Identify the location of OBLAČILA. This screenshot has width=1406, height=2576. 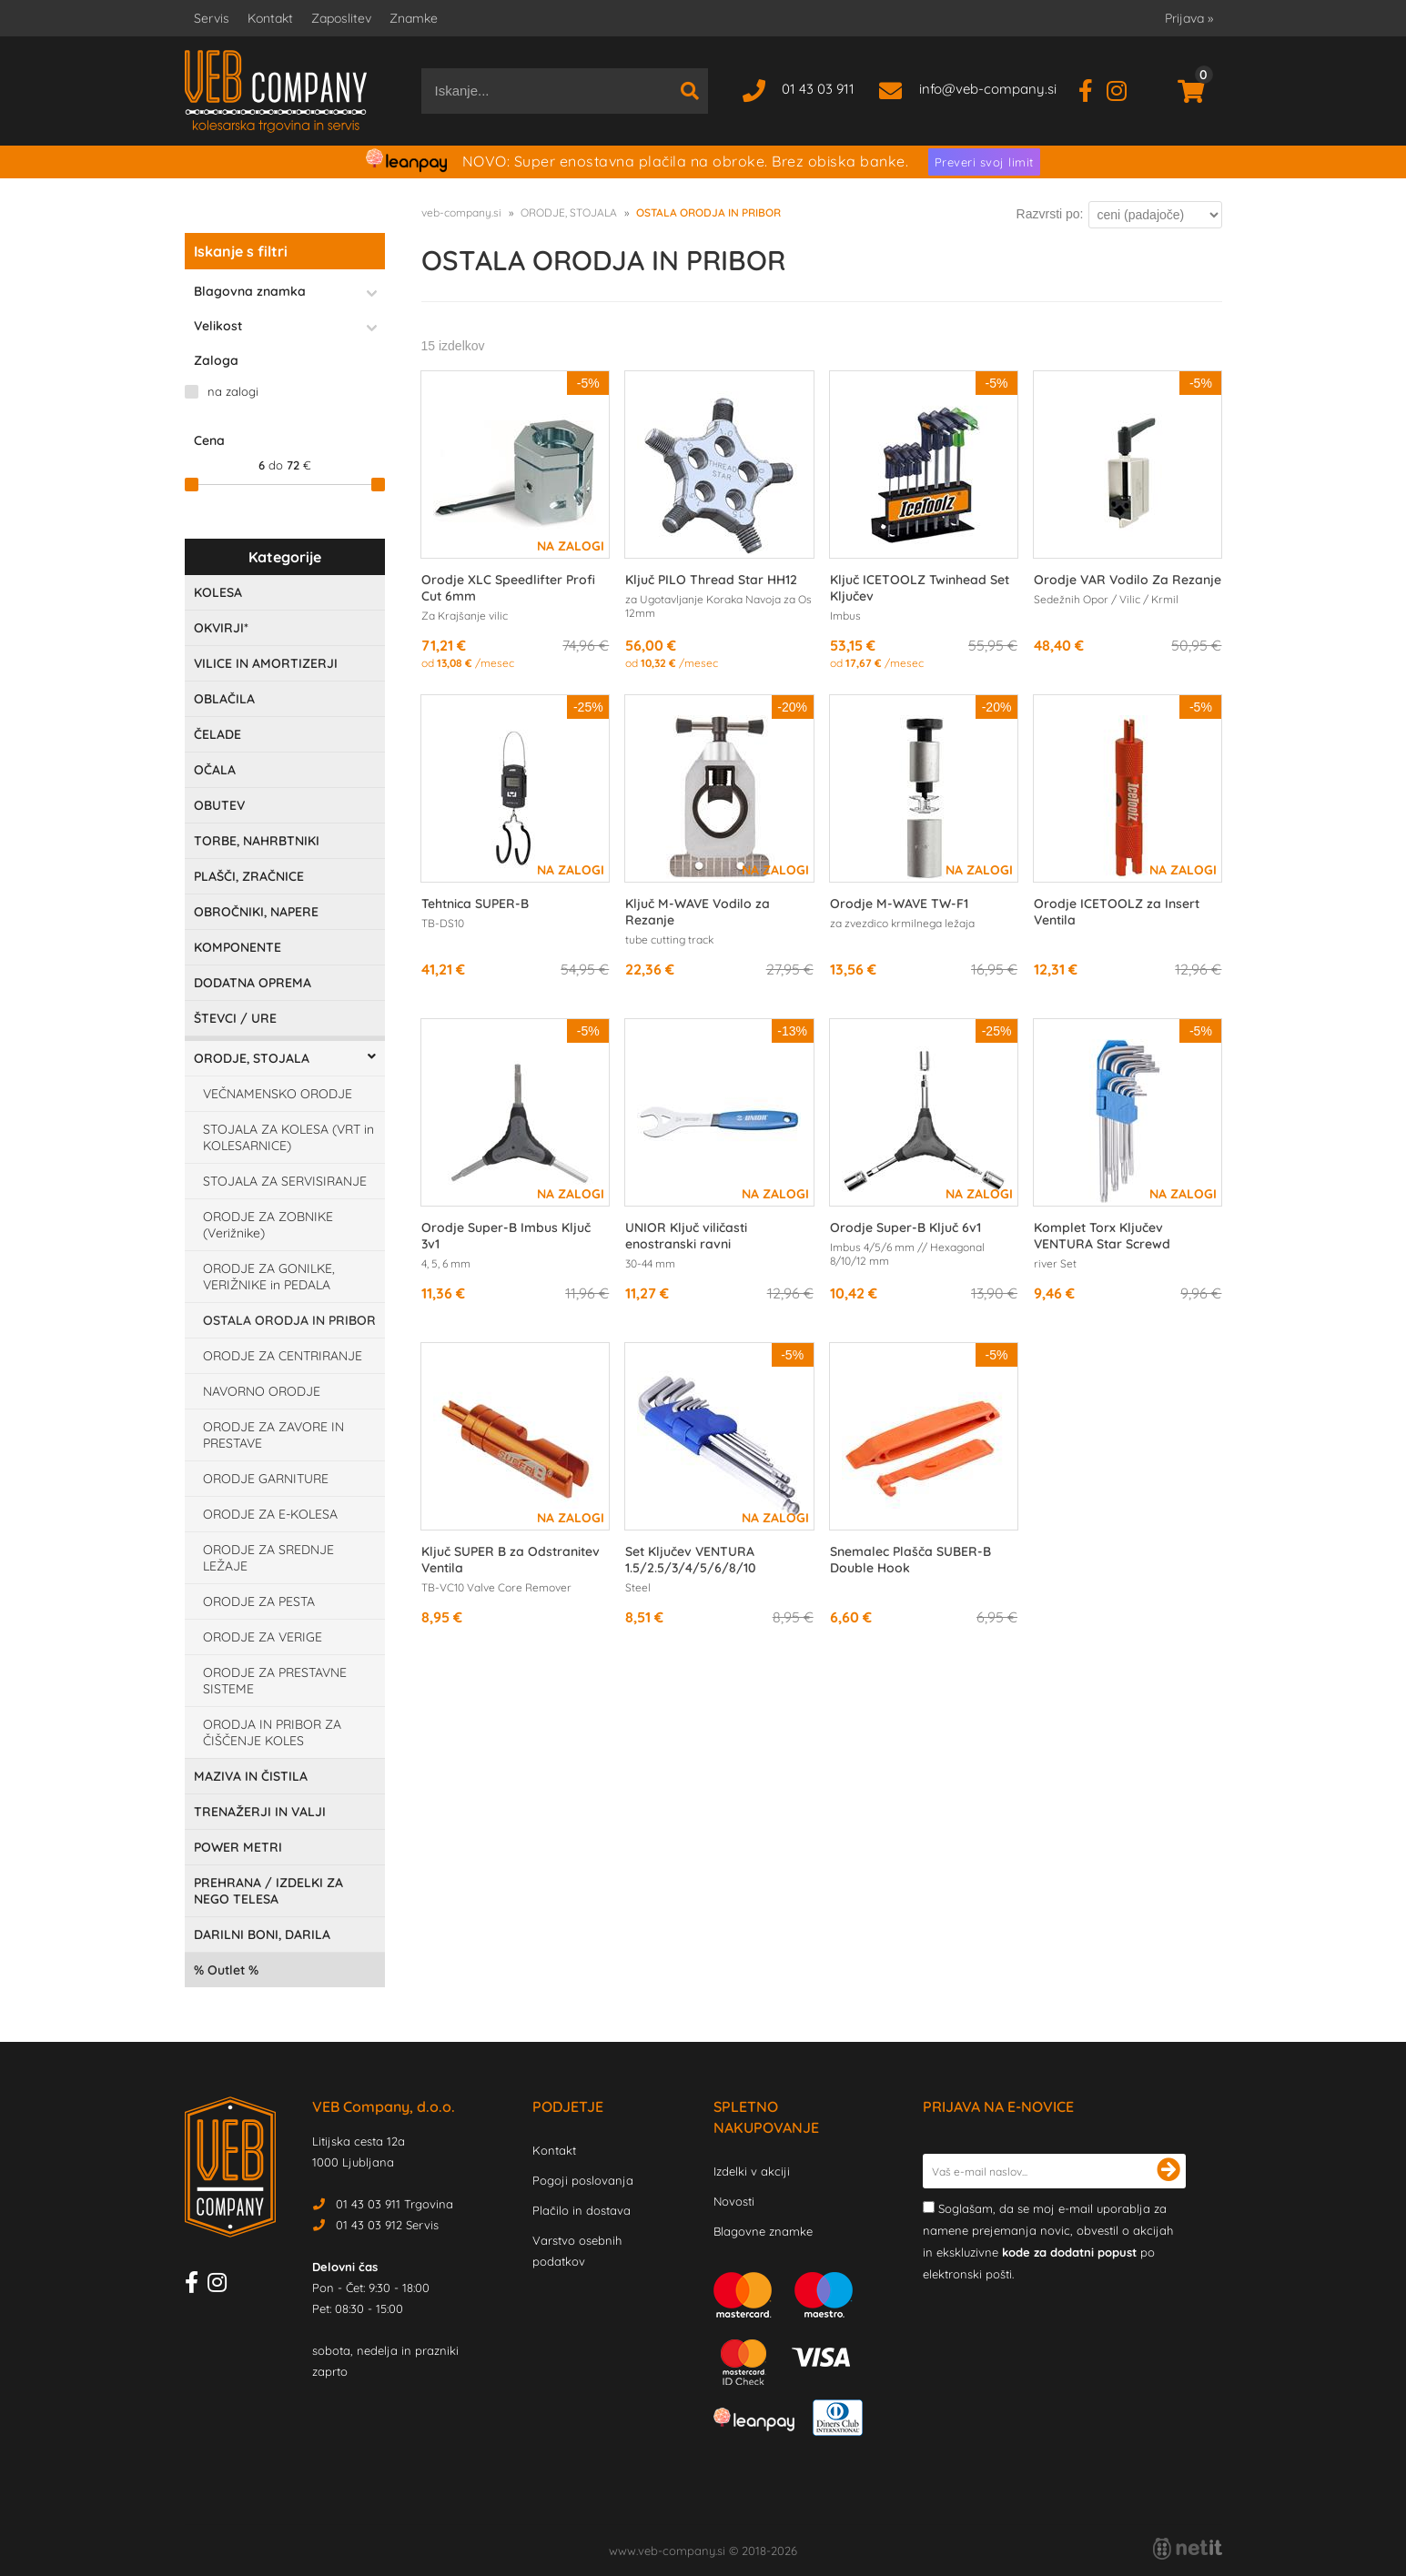
(224, 699).